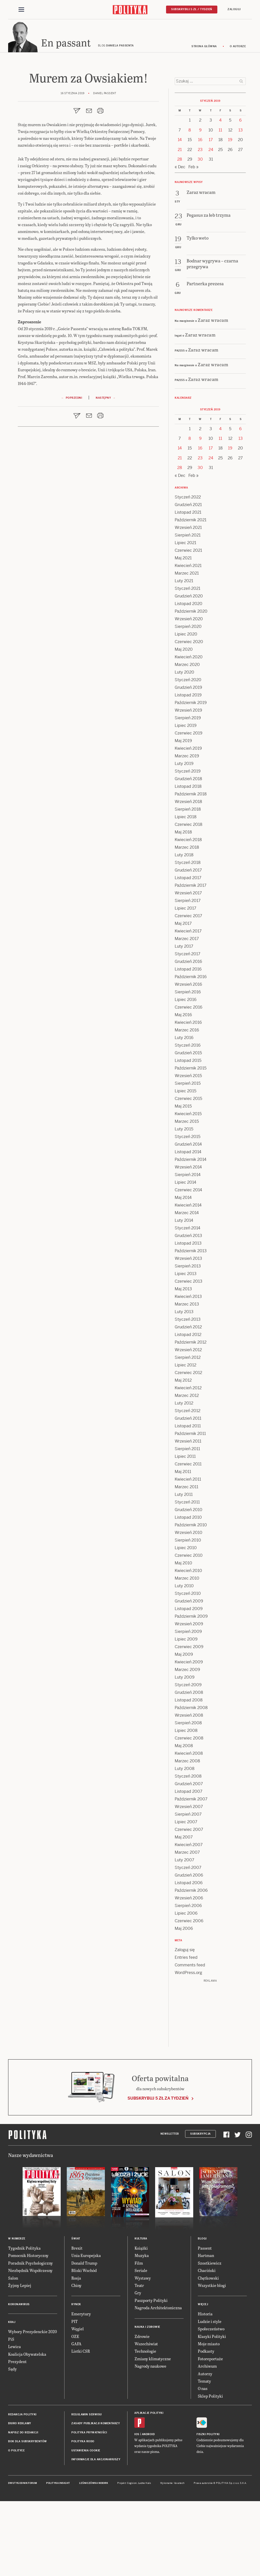 The image size is (260, 2576). I want to click on Lipiec 2012, so click(185, 1432).